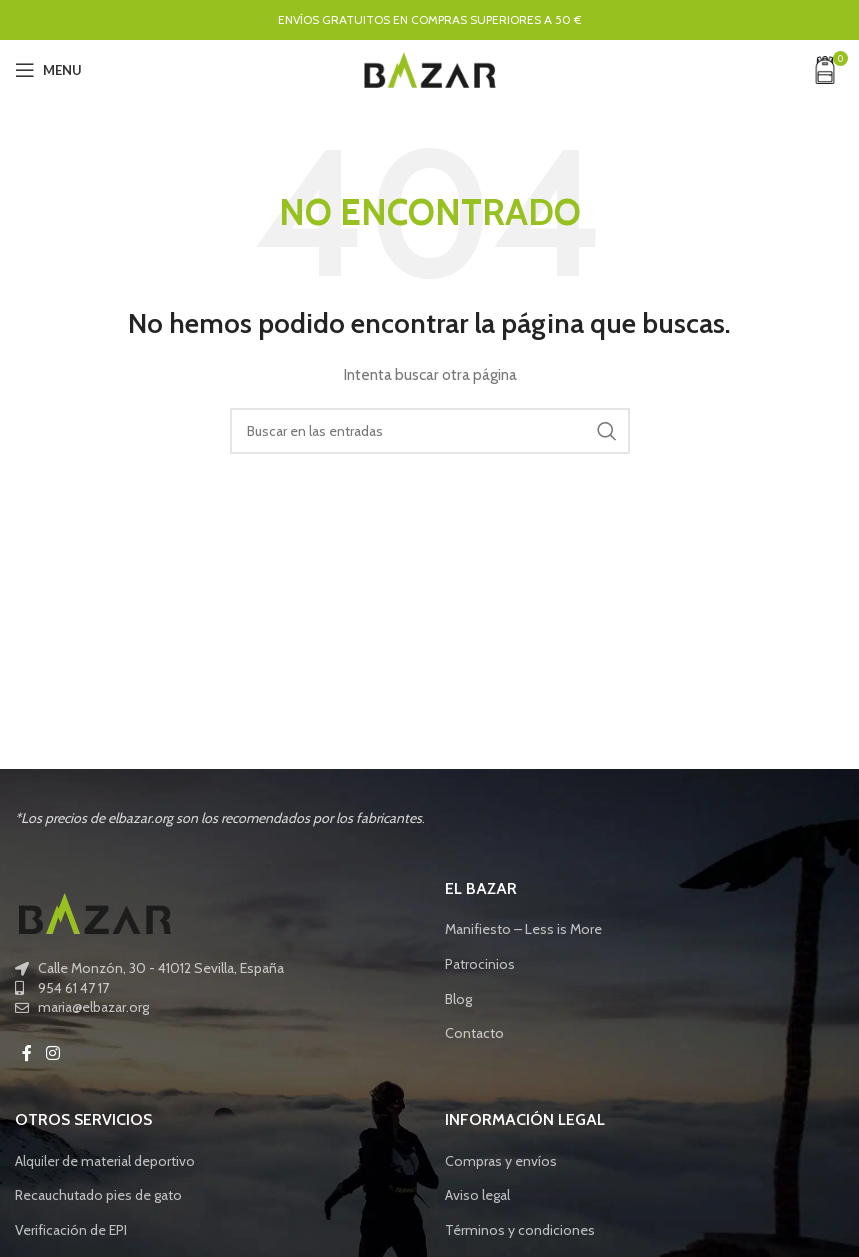 This screenshot has height=1257, width=859. Describe the element at coordinates (98, 1195) in the screenshot. I see `Recauchutado pies de gato` at that location.